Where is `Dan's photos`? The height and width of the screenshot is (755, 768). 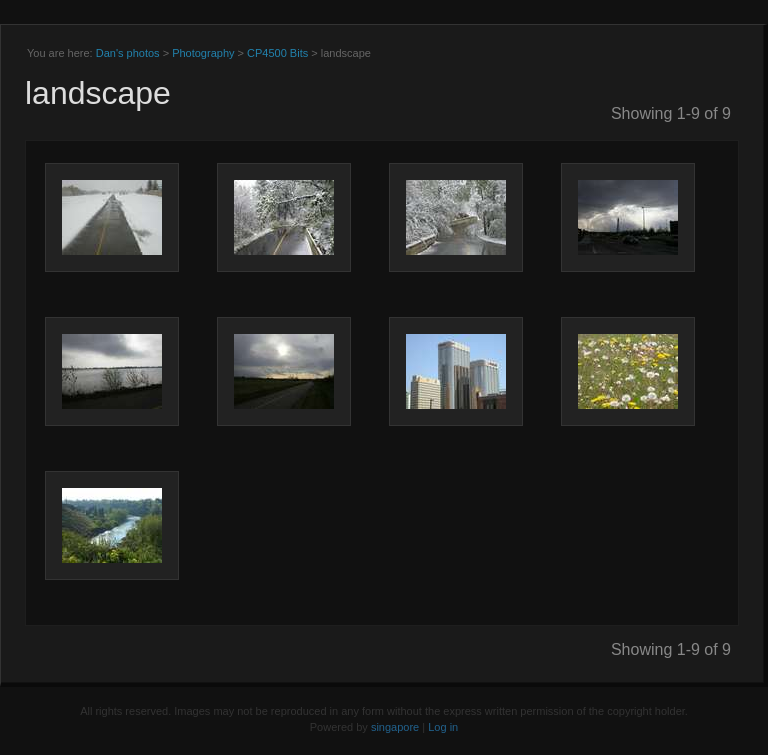
Dan's photos is located at coordinates (128, 53).